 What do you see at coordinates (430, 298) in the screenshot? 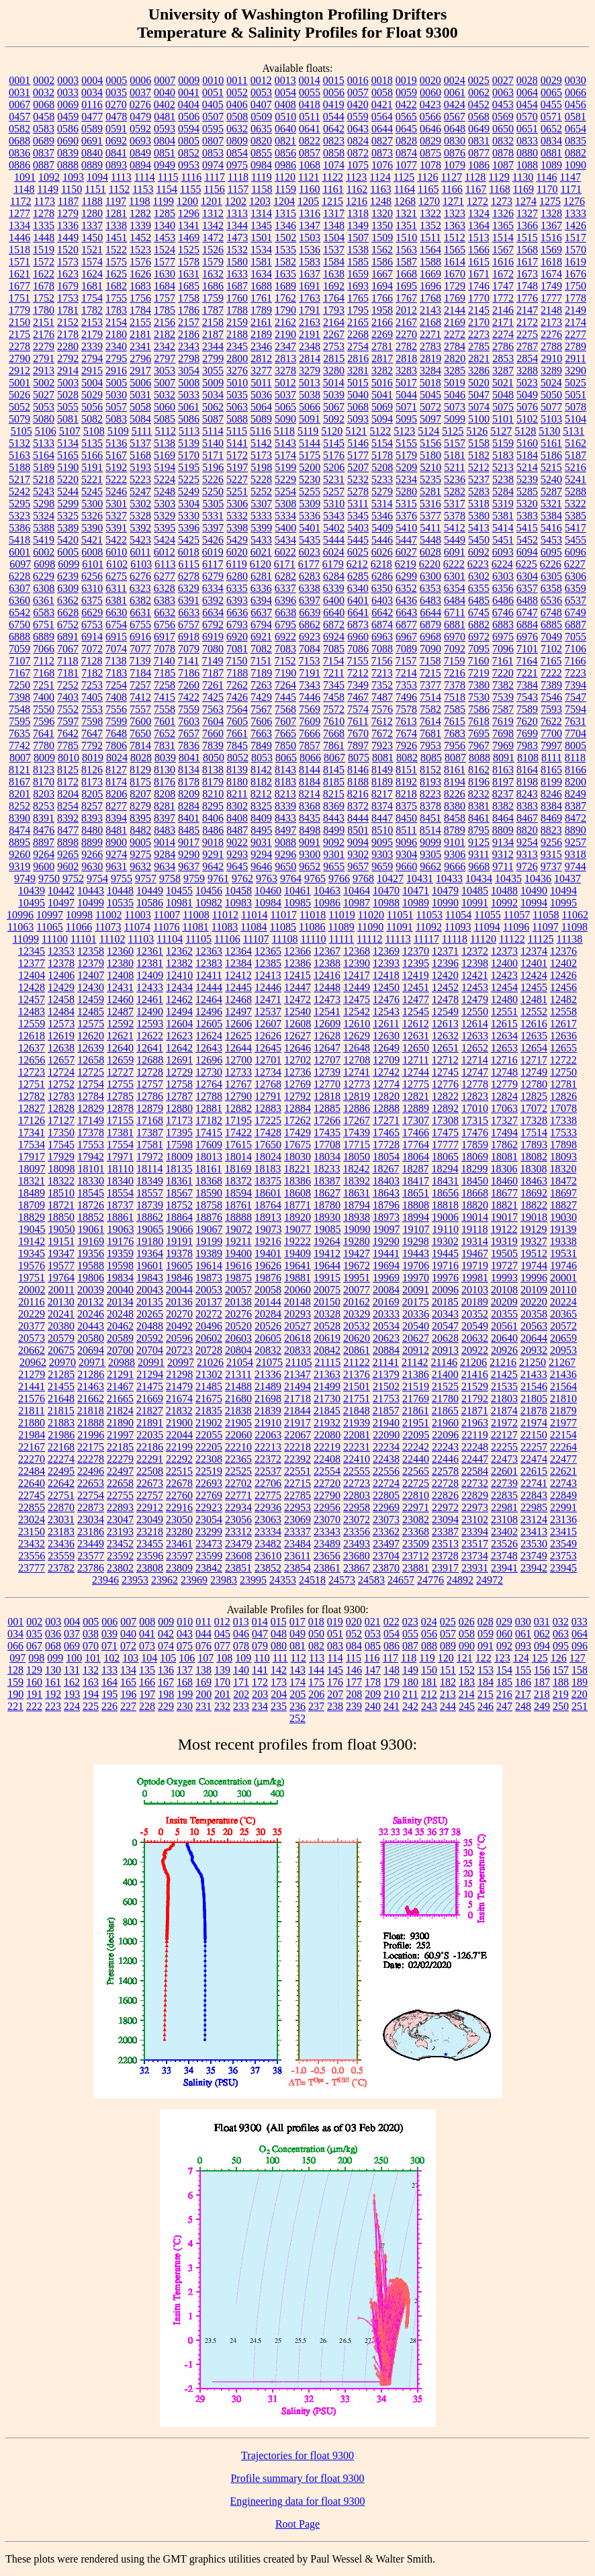
I see `1768` at bounding box center [430, 298].